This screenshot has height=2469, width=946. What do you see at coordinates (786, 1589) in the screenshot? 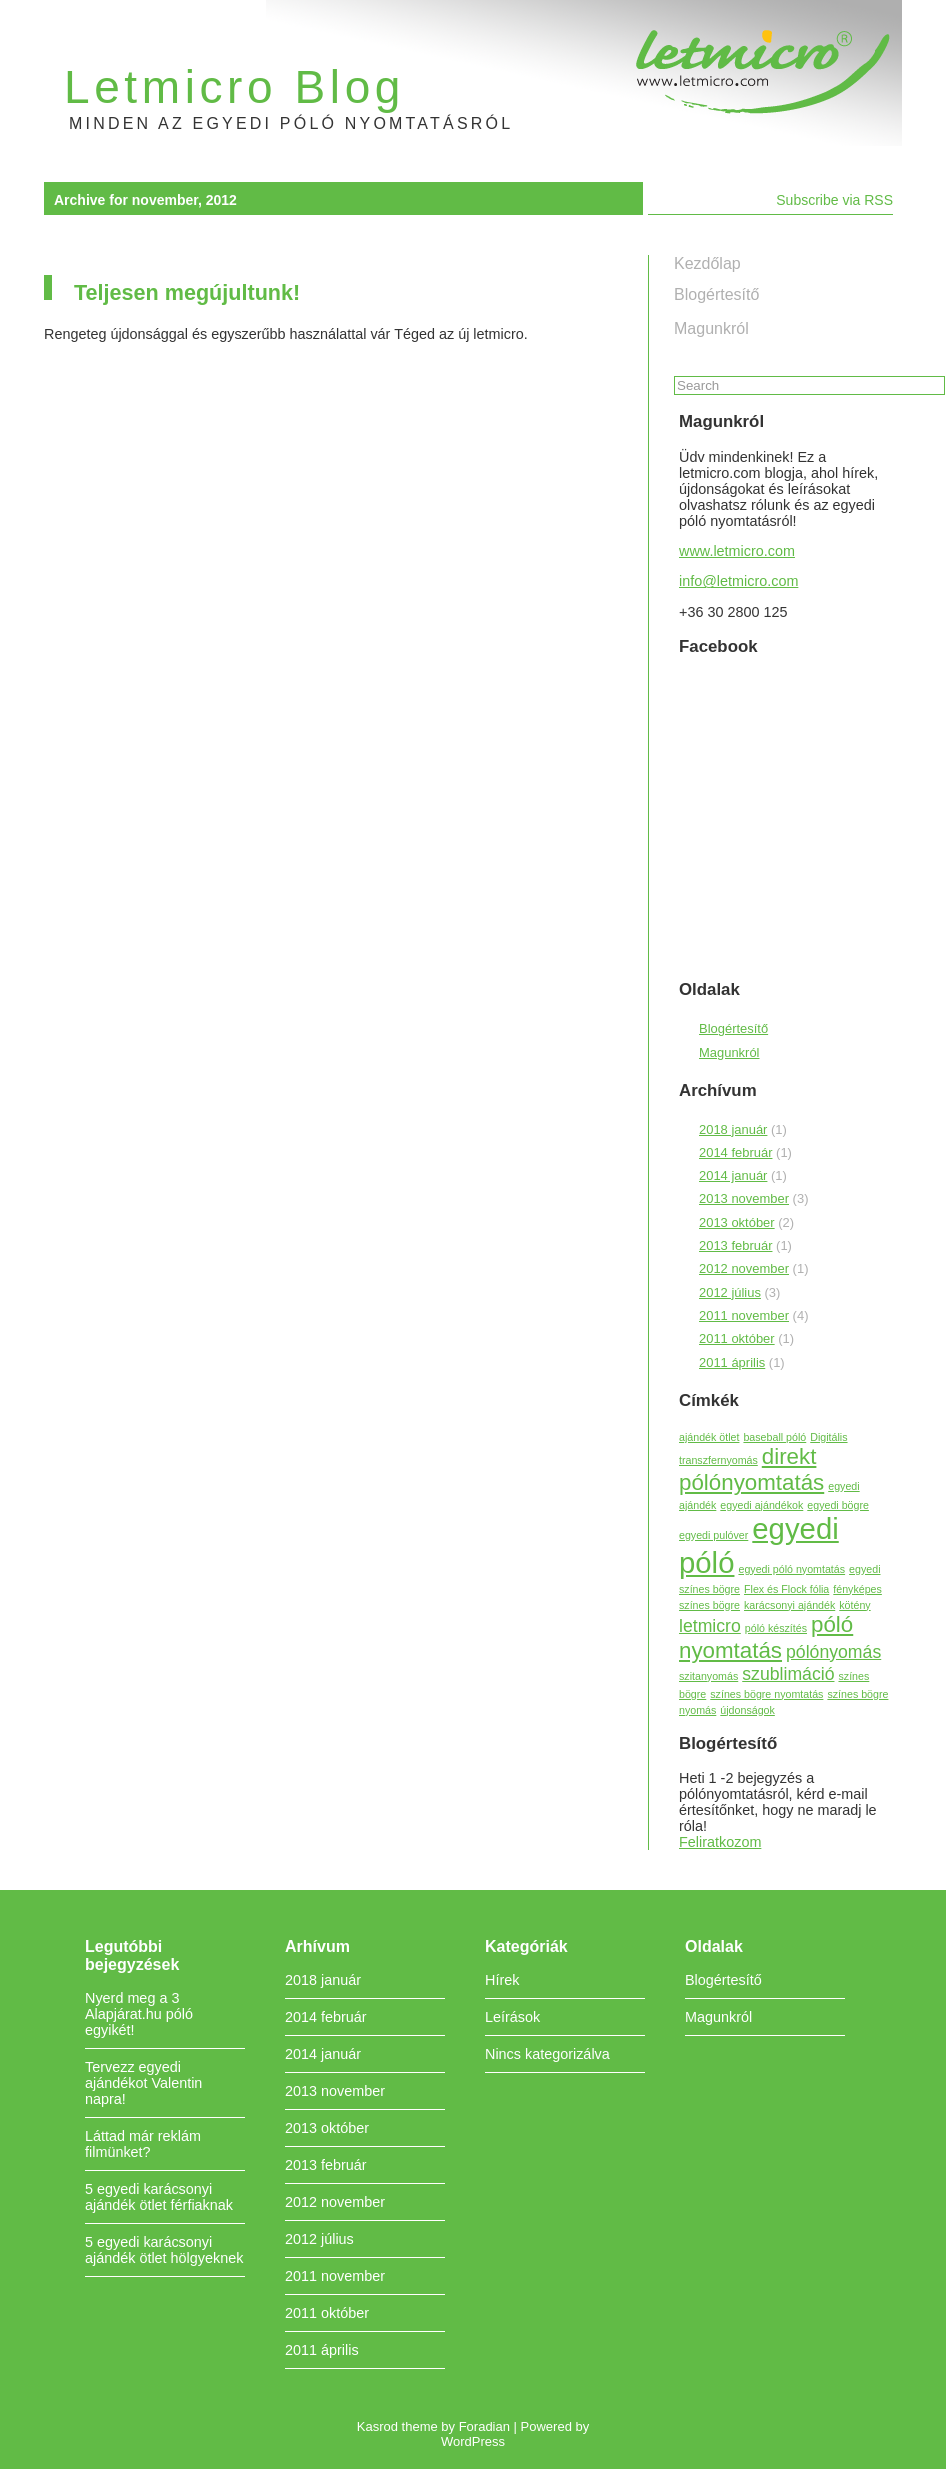
I see `Flex és Flock fólia [Flex és Flock fólia (1 elem)]` at bounding box center [786, 1589].